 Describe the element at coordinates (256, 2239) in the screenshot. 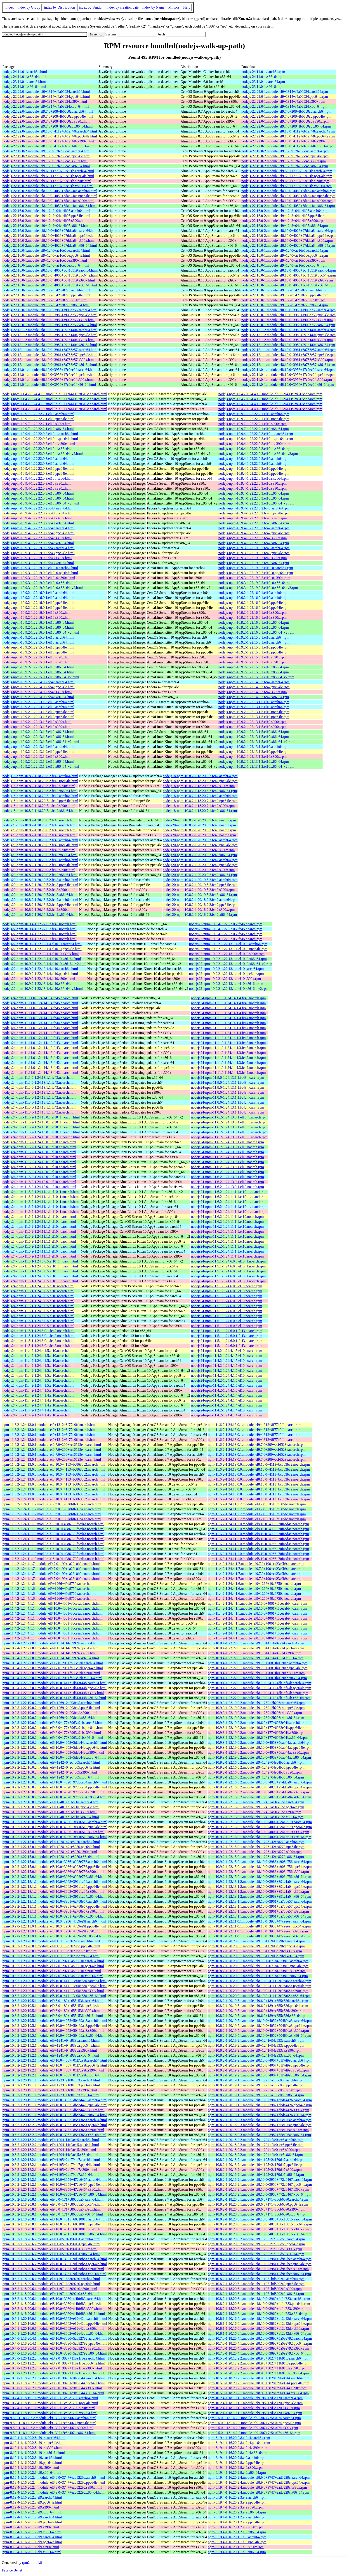

I see `npm-10.8.2-1.18.20.6.2.module_el9+1205+97196d51.aarch64.rpm` at that location.